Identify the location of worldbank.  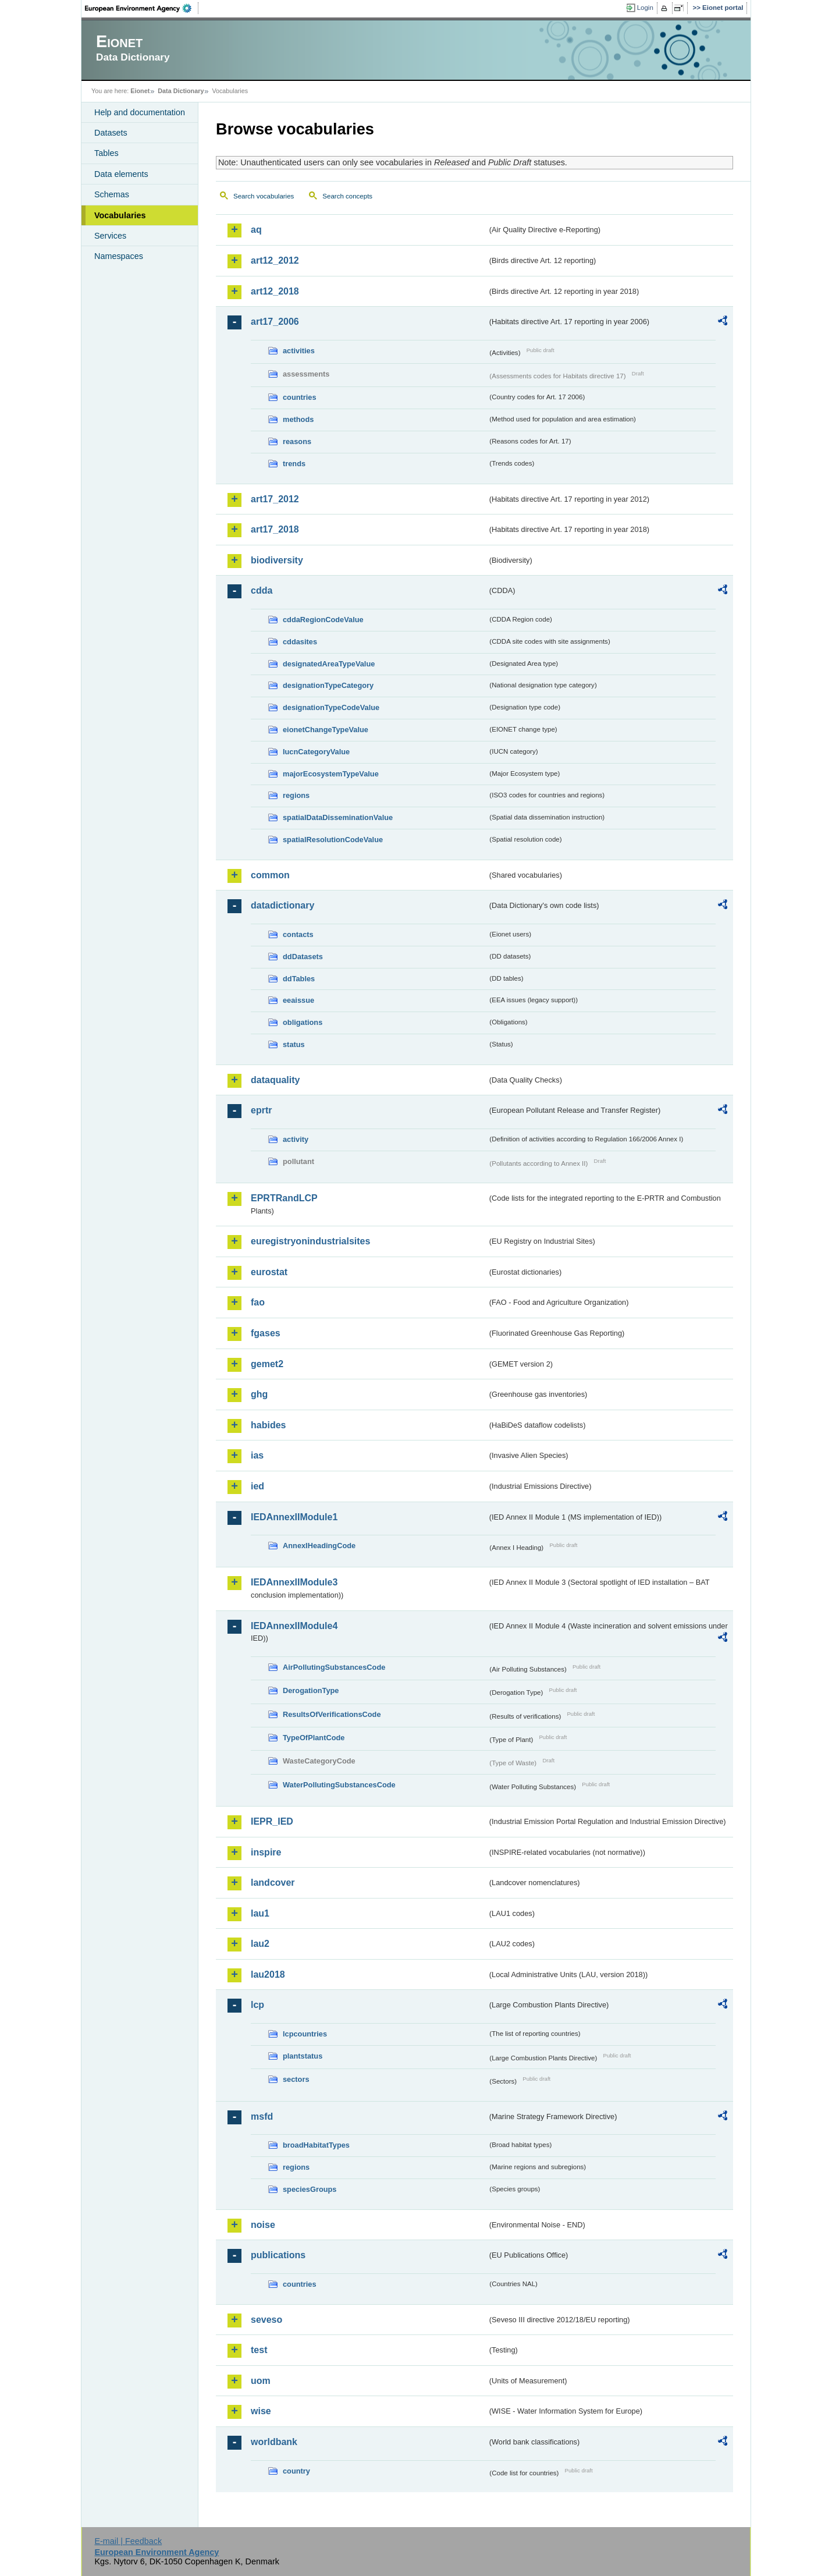
(274, 2442).